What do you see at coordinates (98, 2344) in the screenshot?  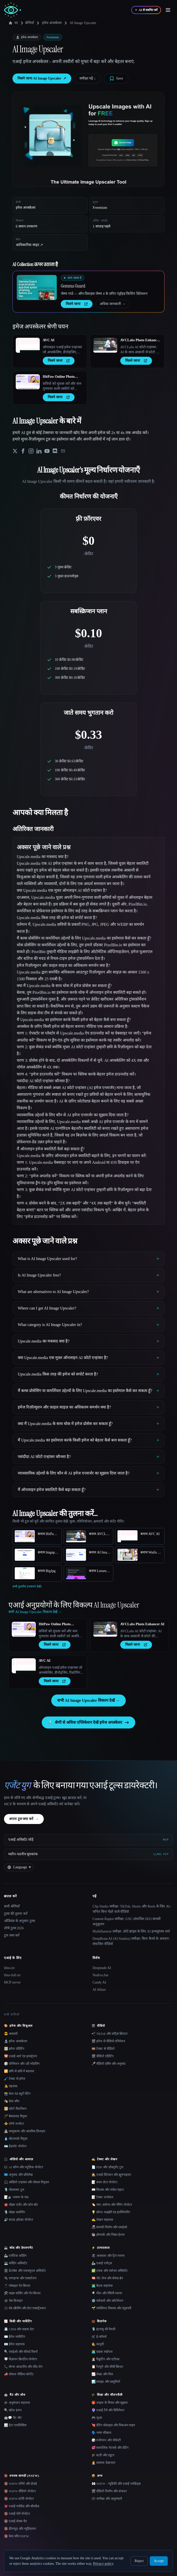 I see `👩‍⚖️ कानूनी` at bounding box center [98, 2344].